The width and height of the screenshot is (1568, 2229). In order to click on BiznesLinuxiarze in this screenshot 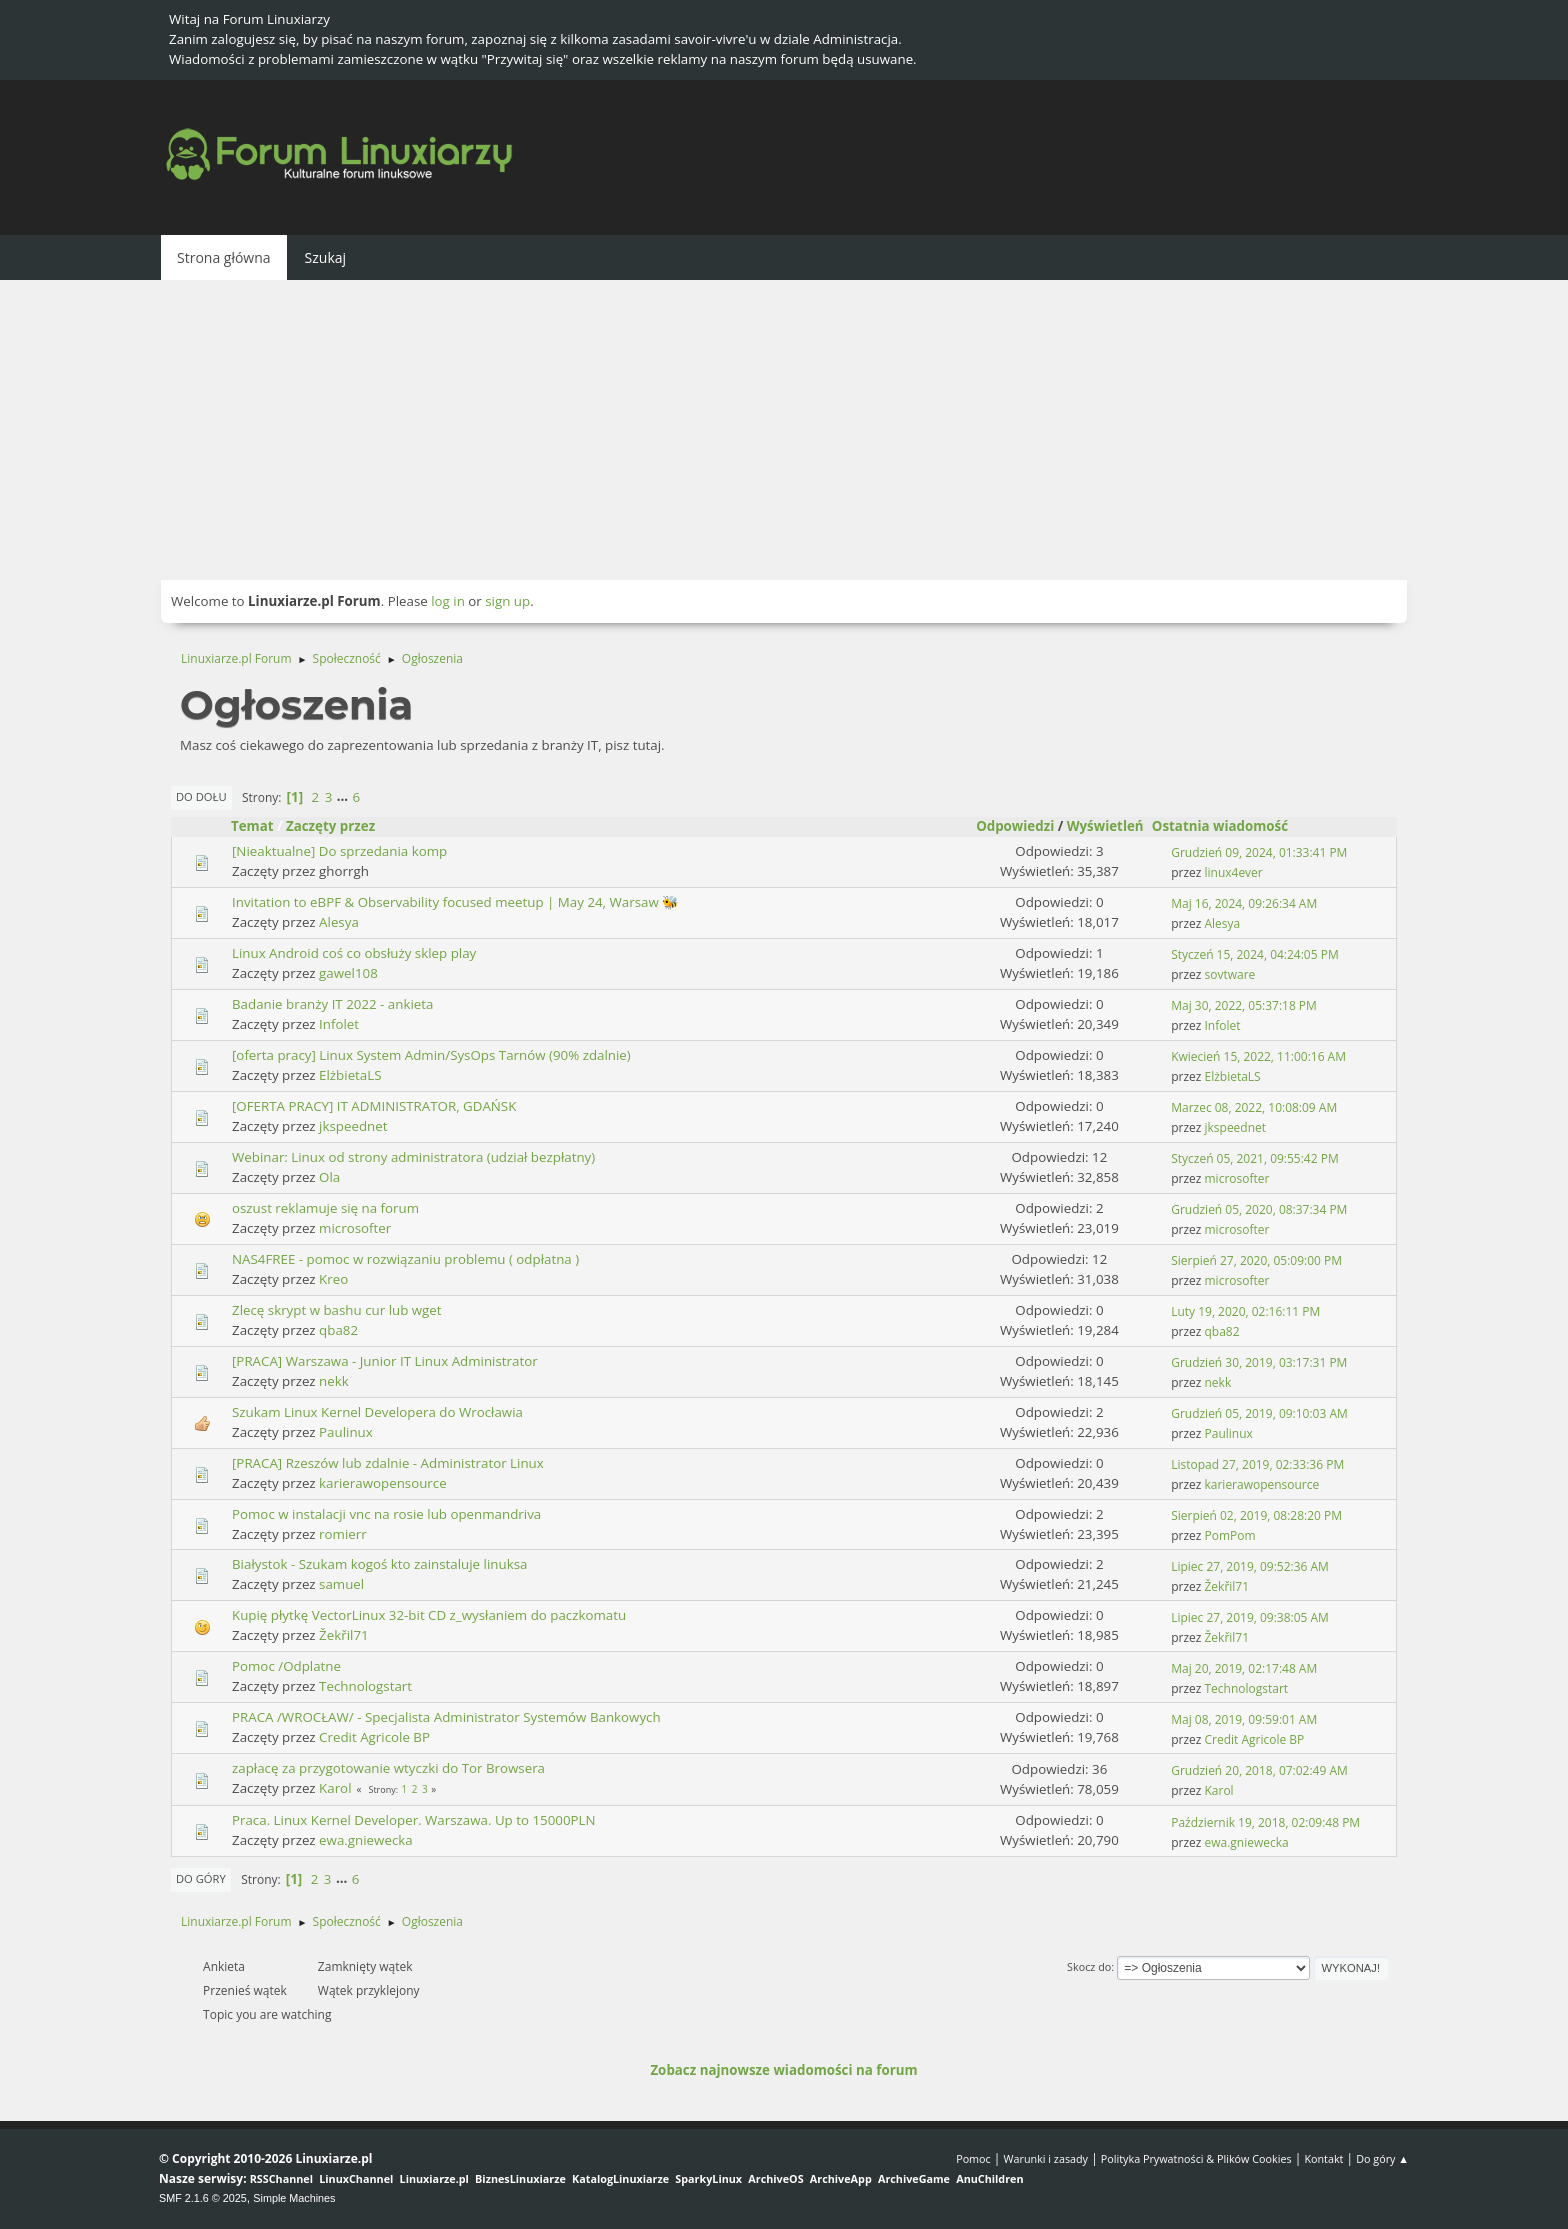, I will do `click(520, 2178)`.